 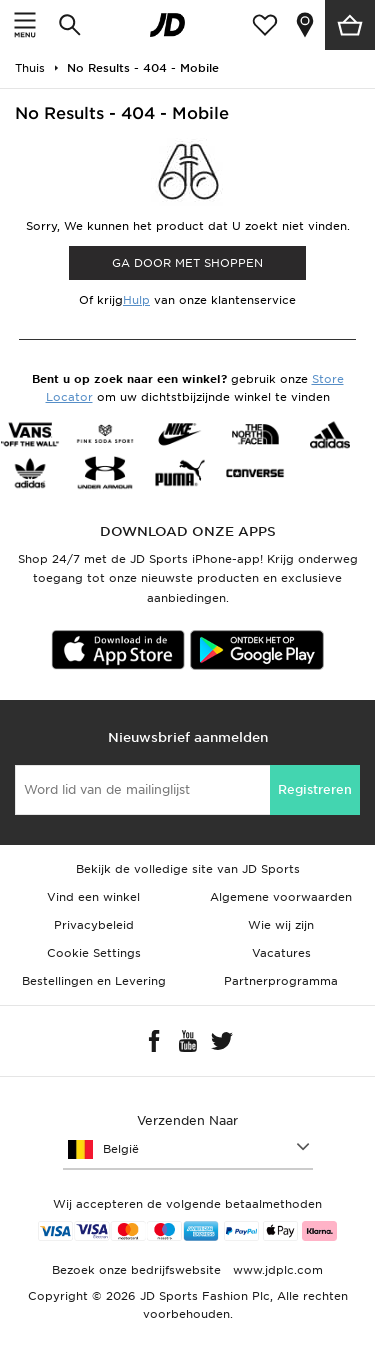 What do you see at coordinates (281, 953) in the screenshot?
I see `Vacatures` at bounding box center [281, 953].